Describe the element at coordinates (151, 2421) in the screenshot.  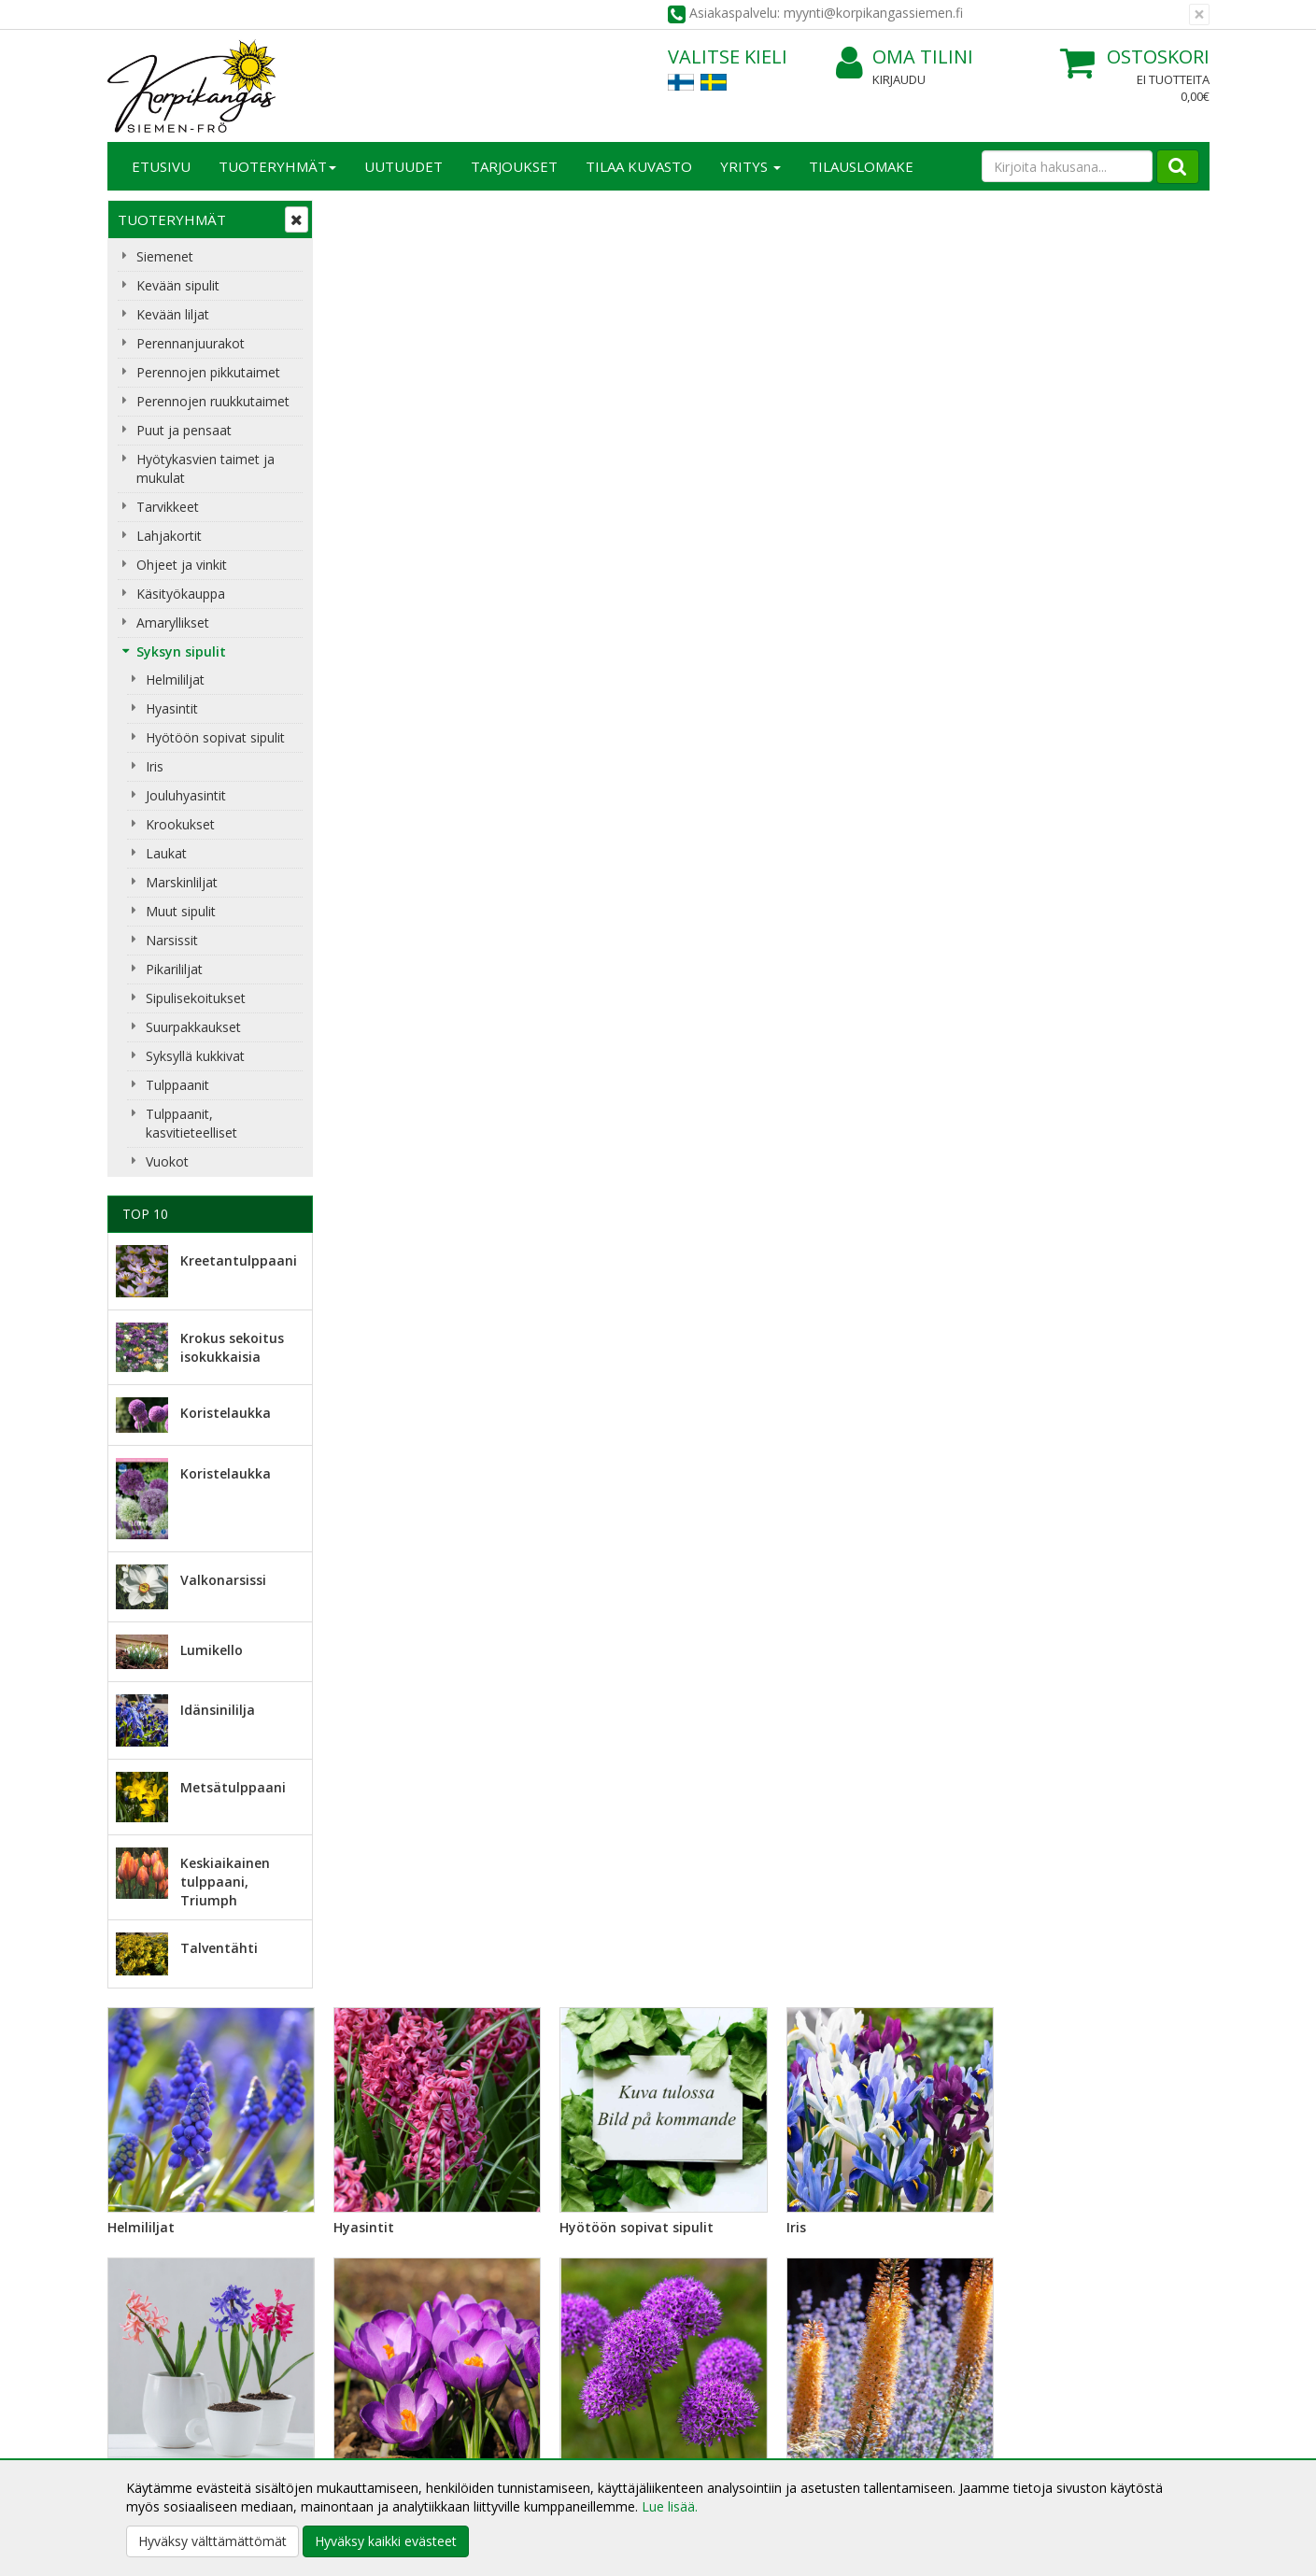
I see `Yhteydenotto` at that location.